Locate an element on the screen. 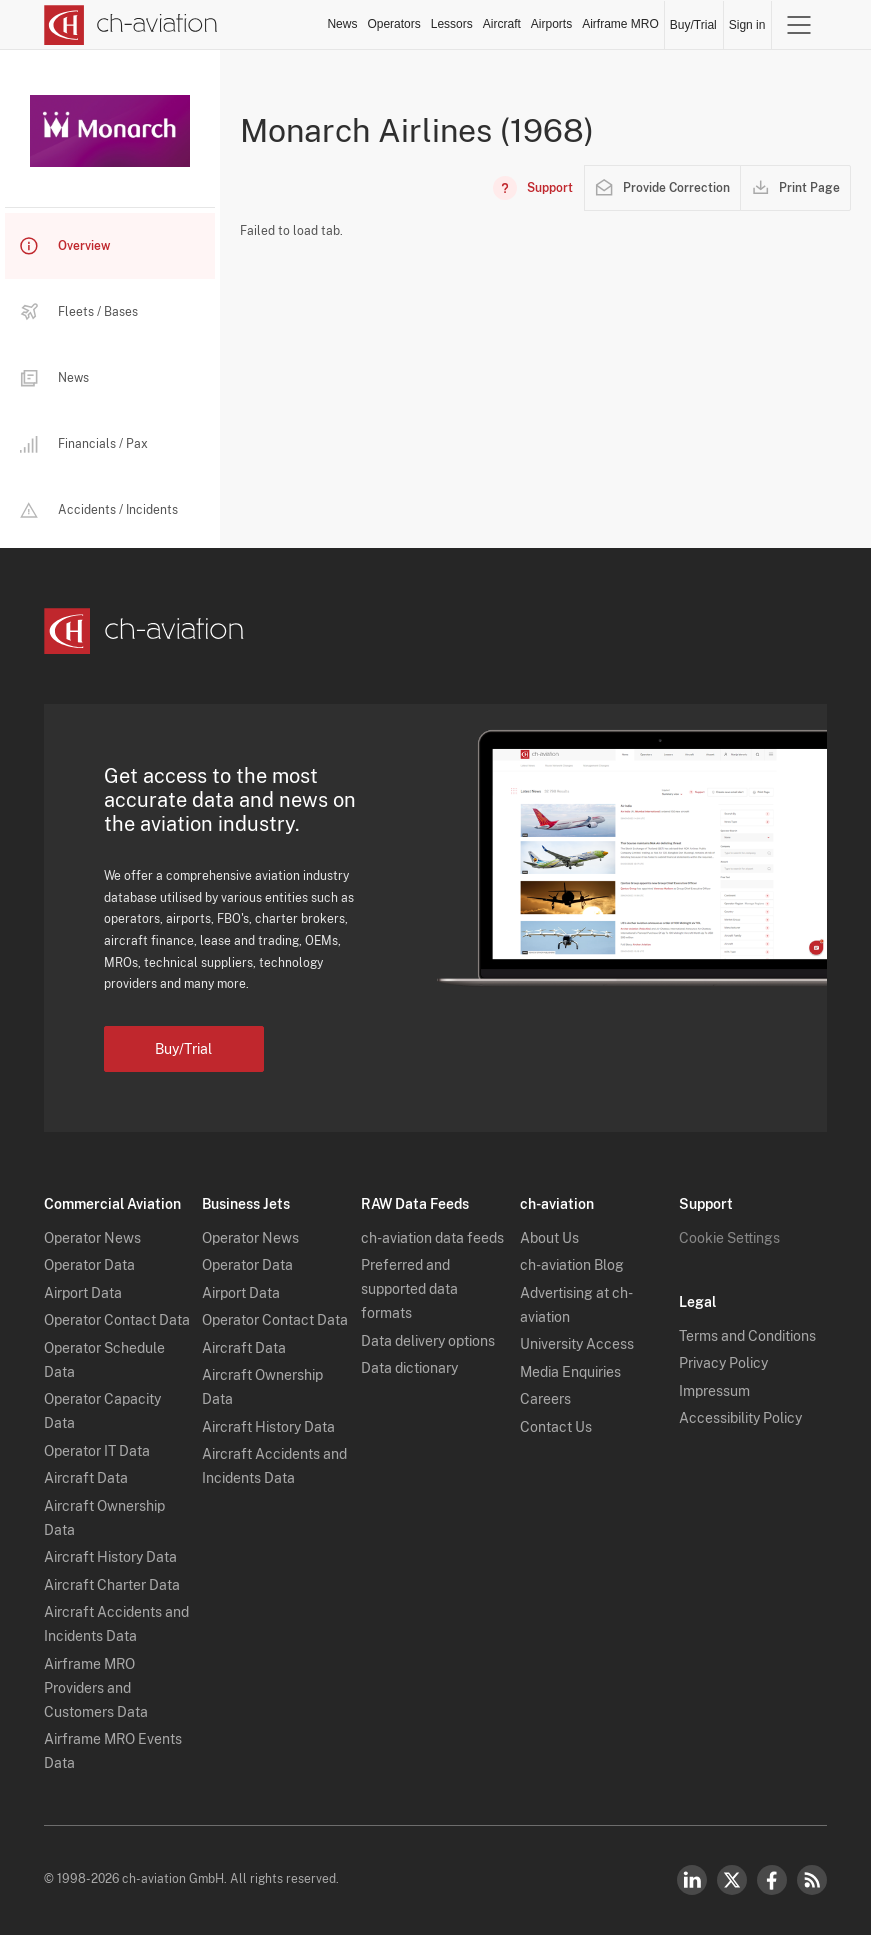 This screenshot has width=871, height=1935. Buy/Trial is located at coordinates (693, 25).